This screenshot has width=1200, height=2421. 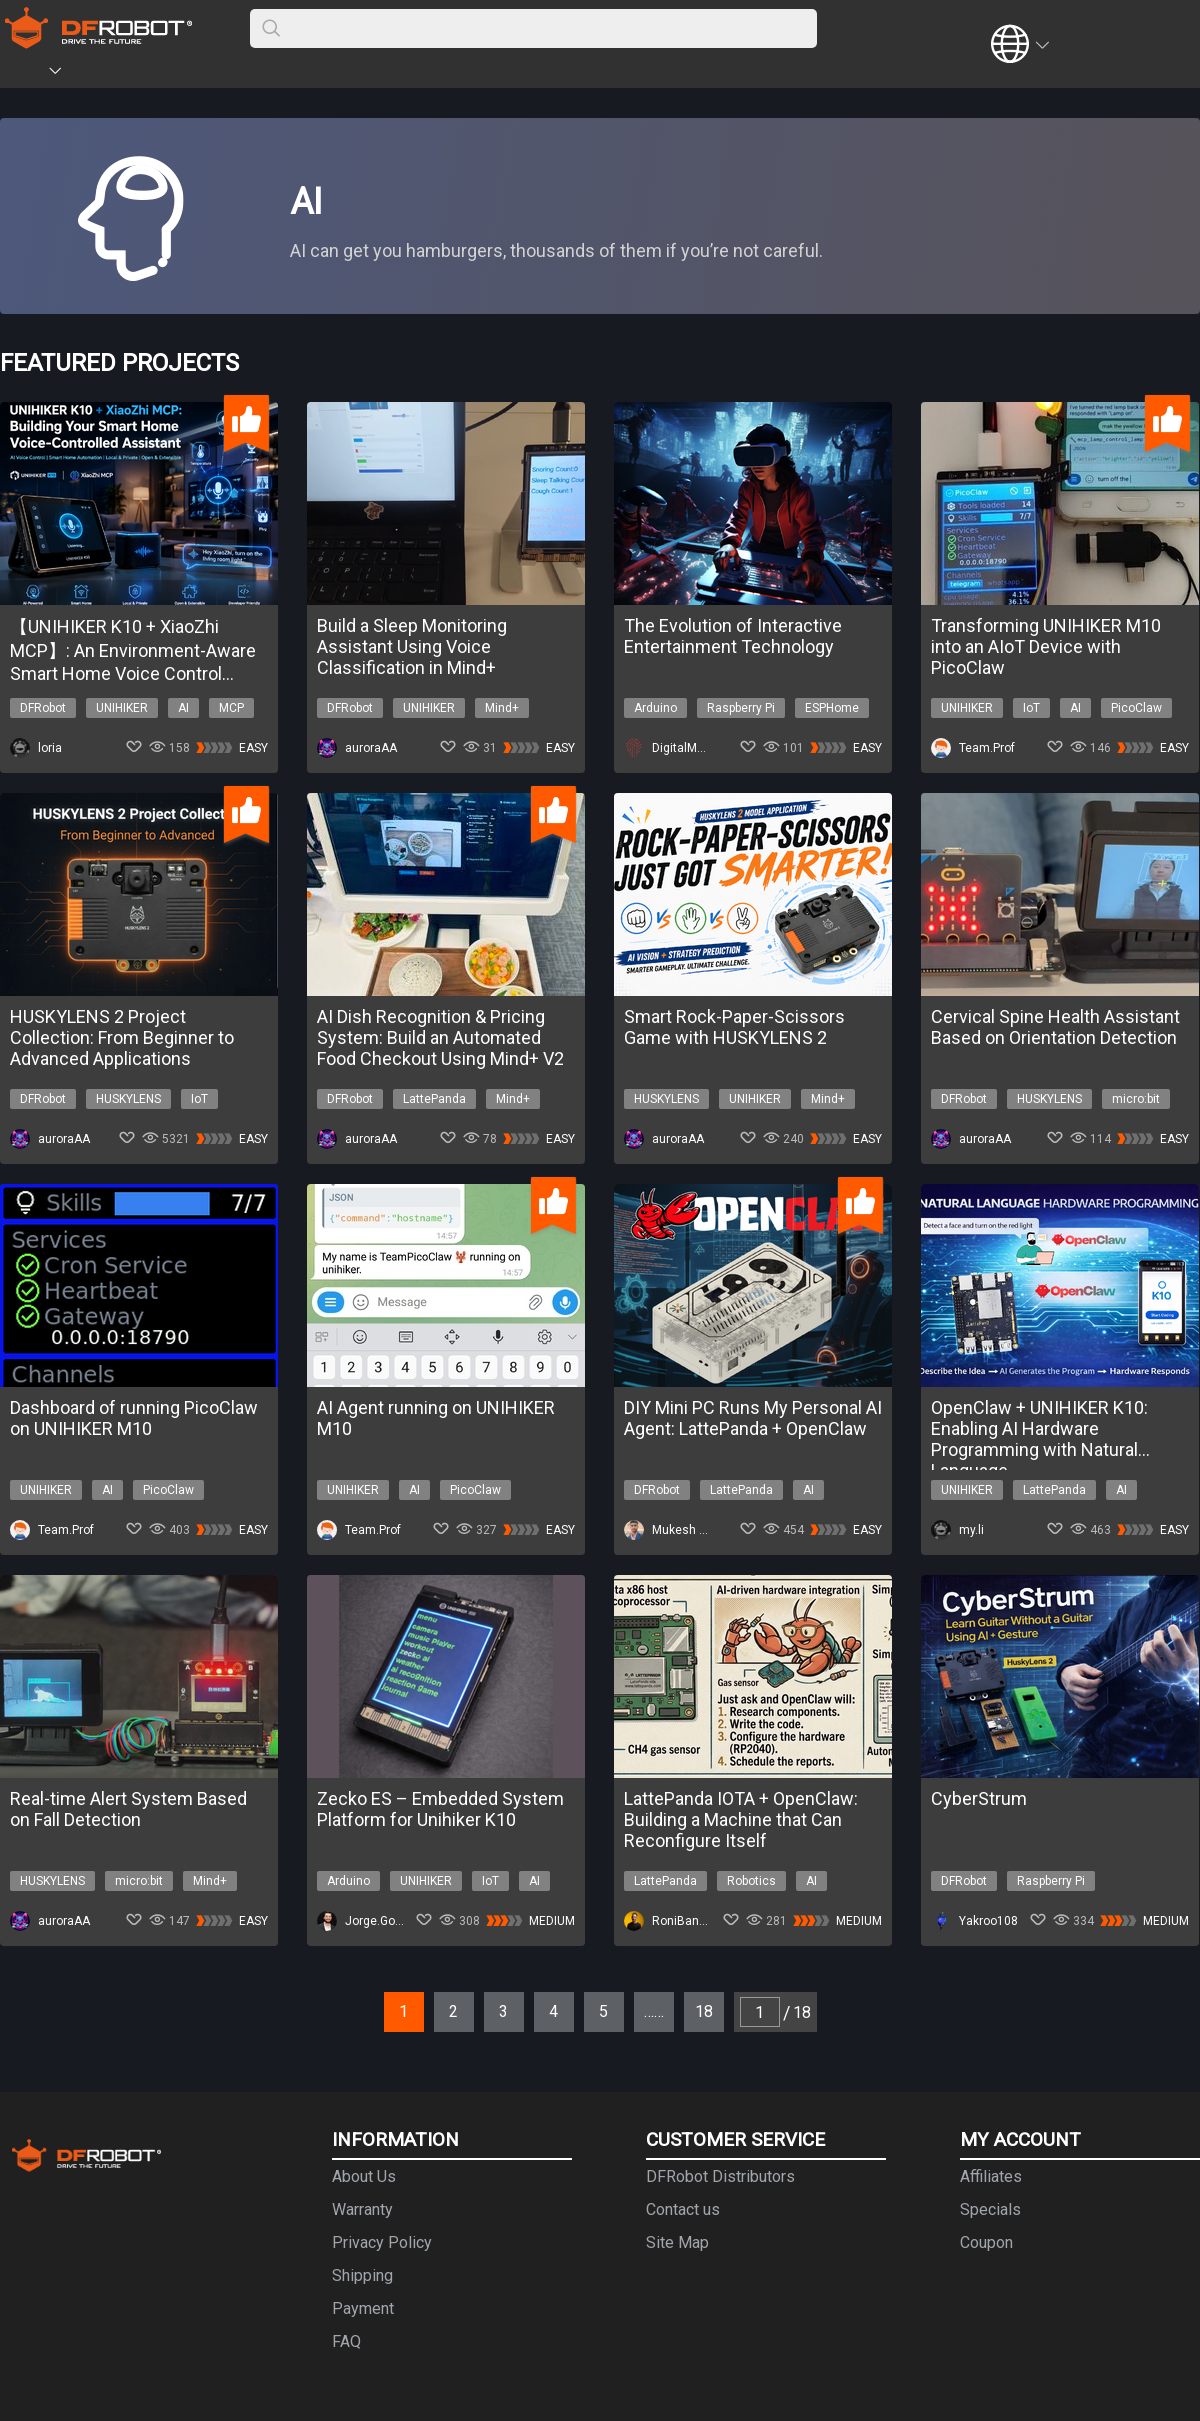 I want to click on Smart Rock-Paper-Scissors Game with HUSKYLENS 2, so click(x=734, y=1027).